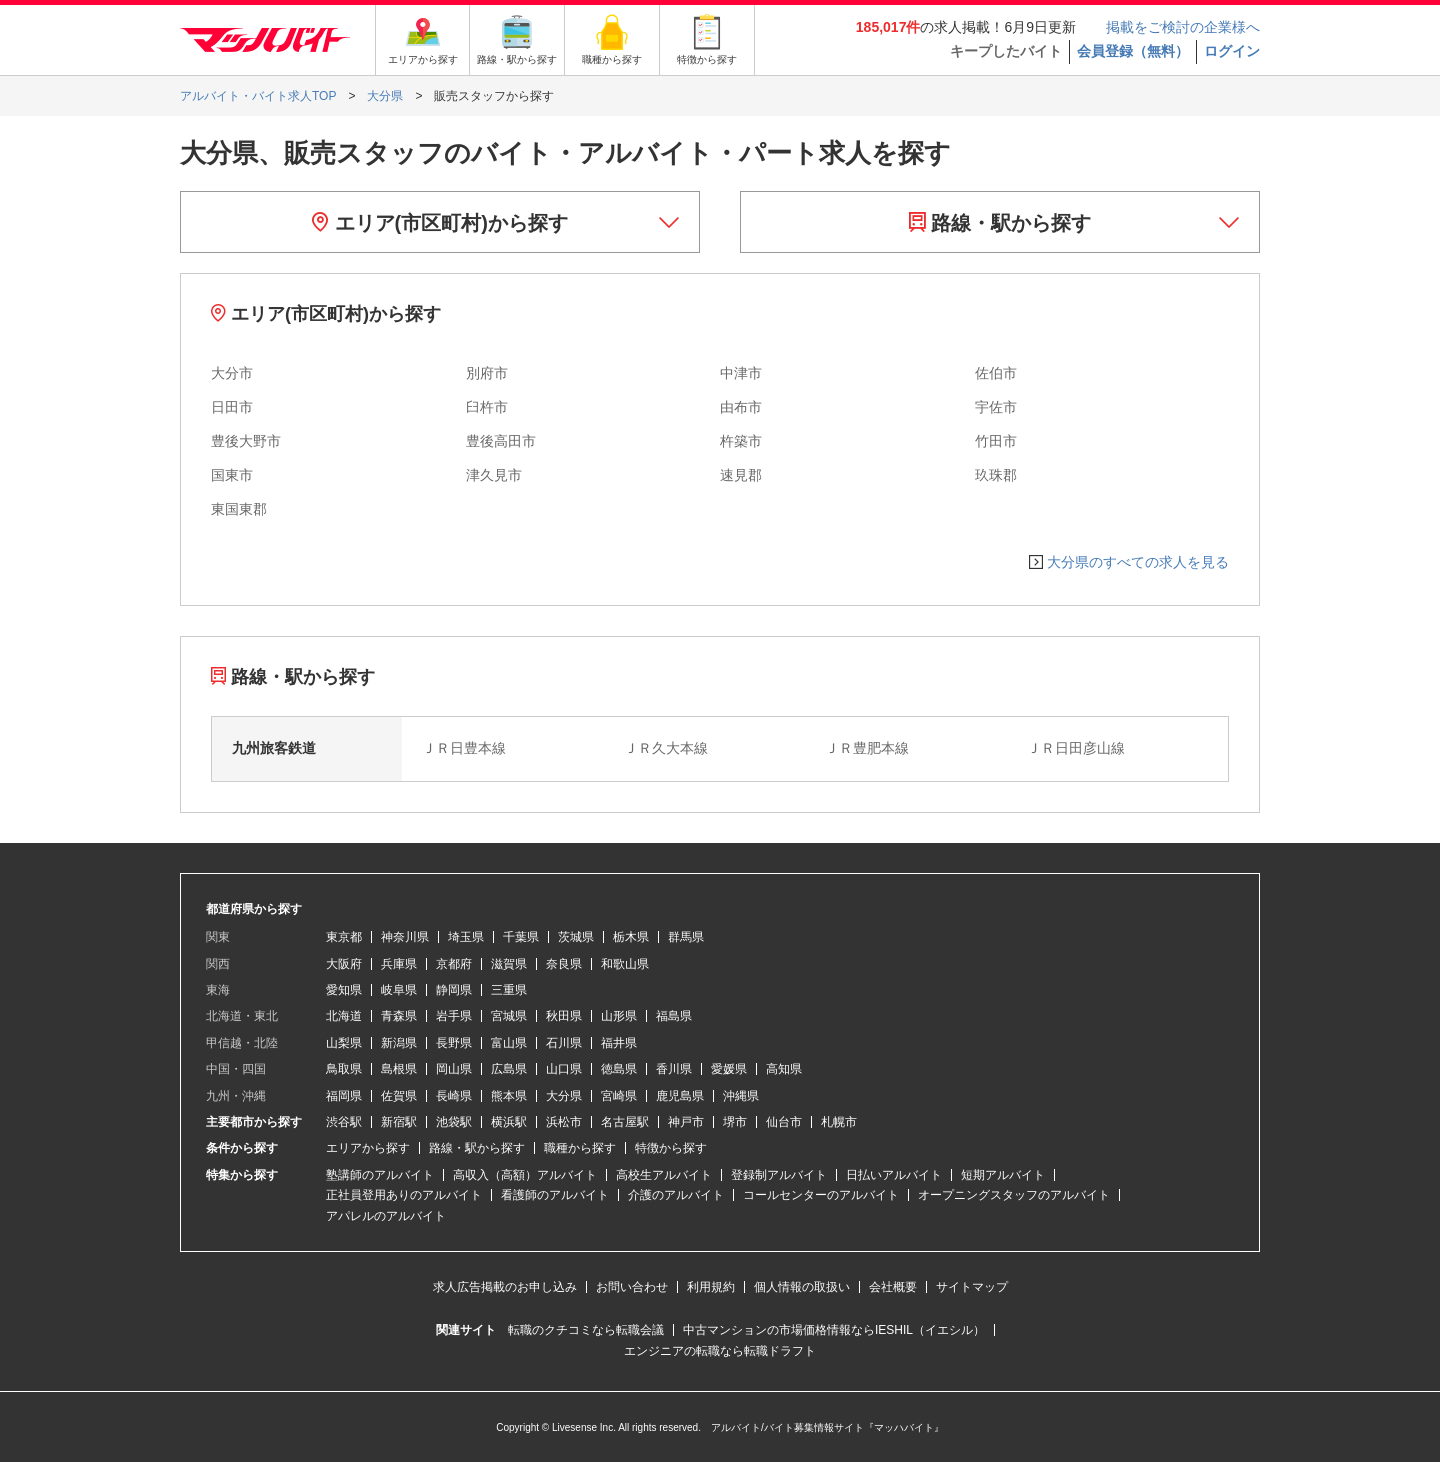  Describe the element at coordinates (674, 1016) in the screenshot. I see `福島県` at that location.